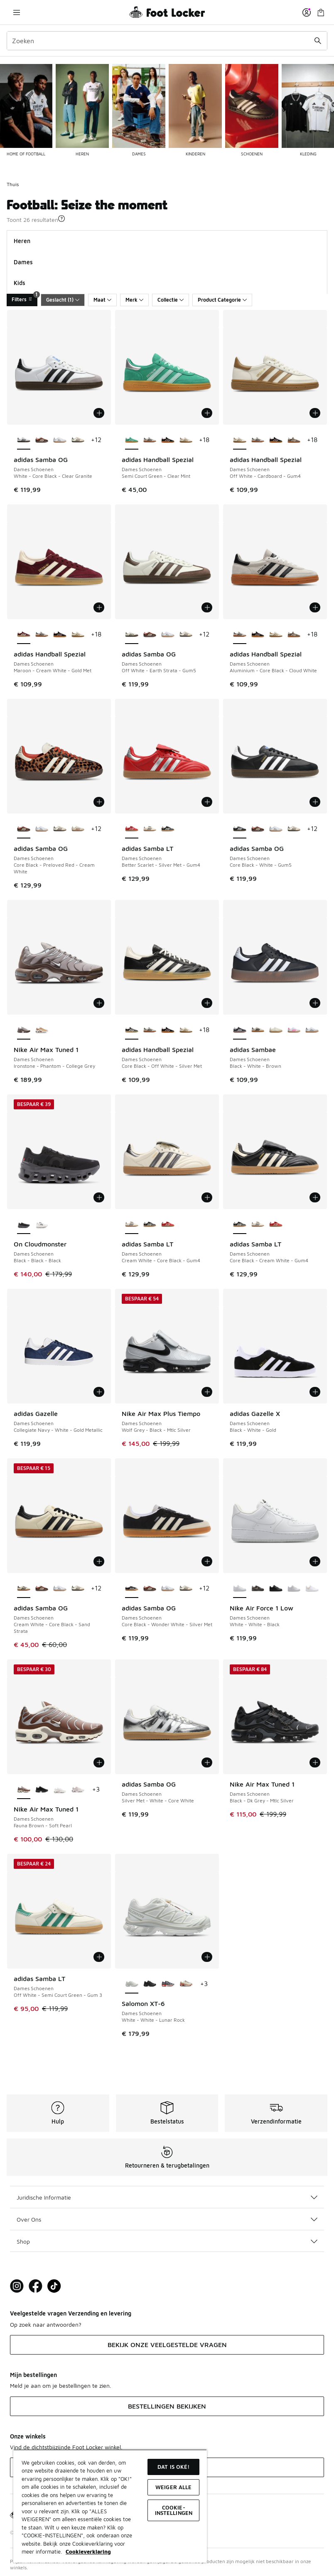  I want to click on [Toevoegen aan winkelwagen: adidas Handball Spezial - Dames Schoenen - Semi Court Green-Clear Mint], so click(206, 413).